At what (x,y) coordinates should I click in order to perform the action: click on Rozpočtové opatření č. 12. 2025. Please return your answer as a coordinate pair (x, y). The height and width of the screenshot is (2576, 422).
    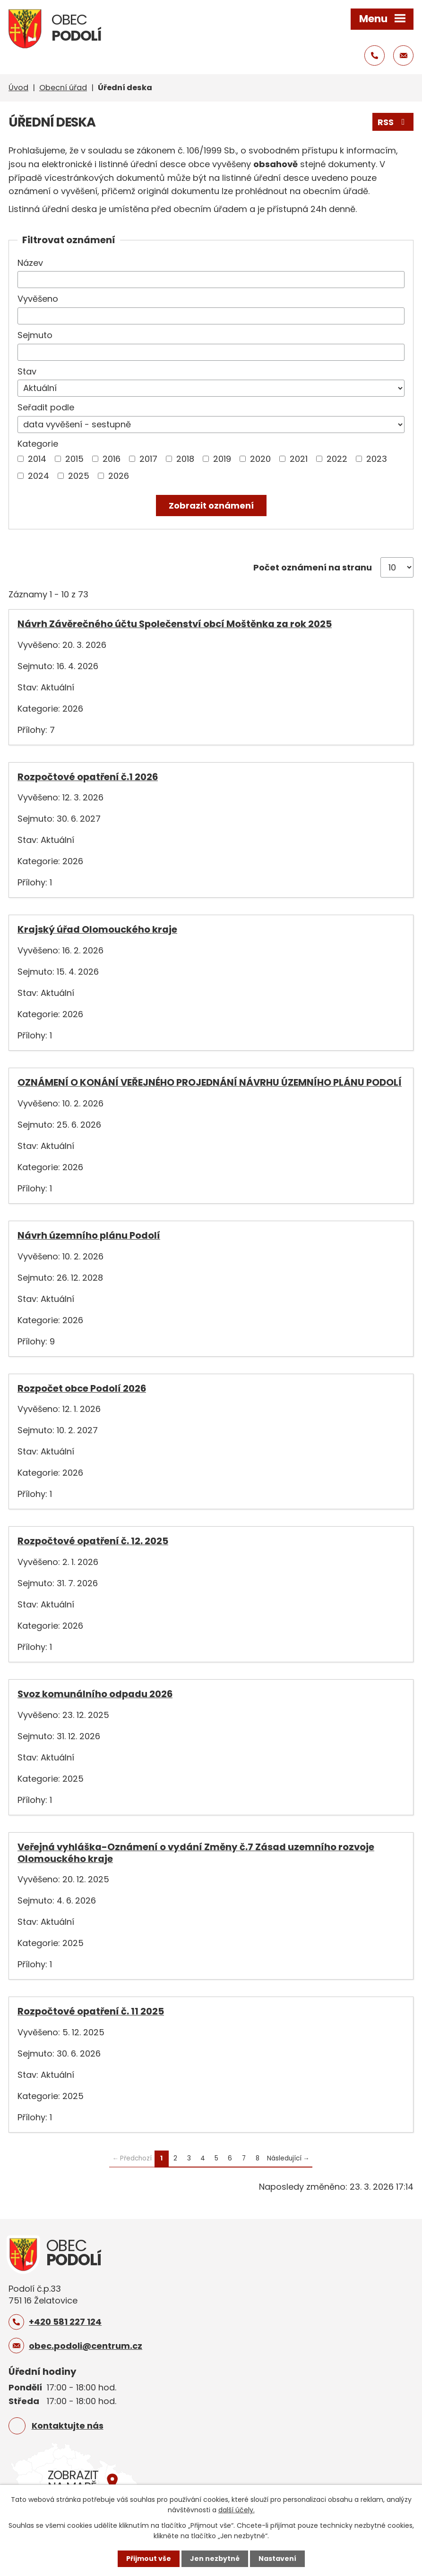
    Looking at the image, I should click on (92, 1540).